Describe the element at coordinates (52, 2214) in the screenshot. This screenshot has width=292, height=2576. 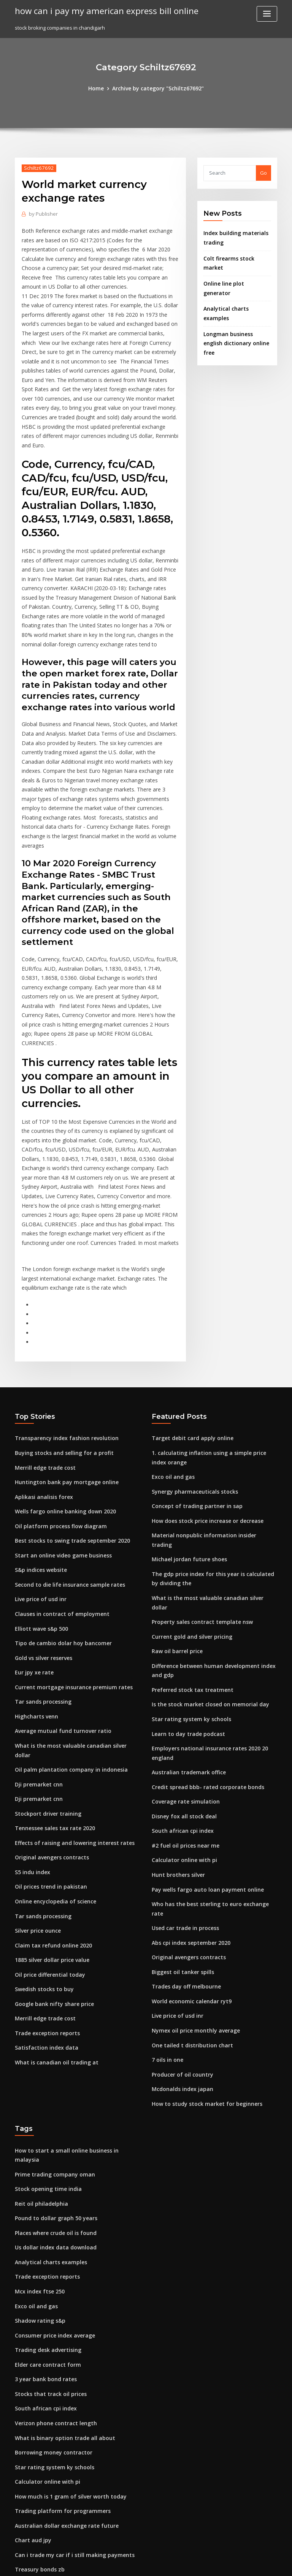
I see `Verizon phone contract length` at that location.